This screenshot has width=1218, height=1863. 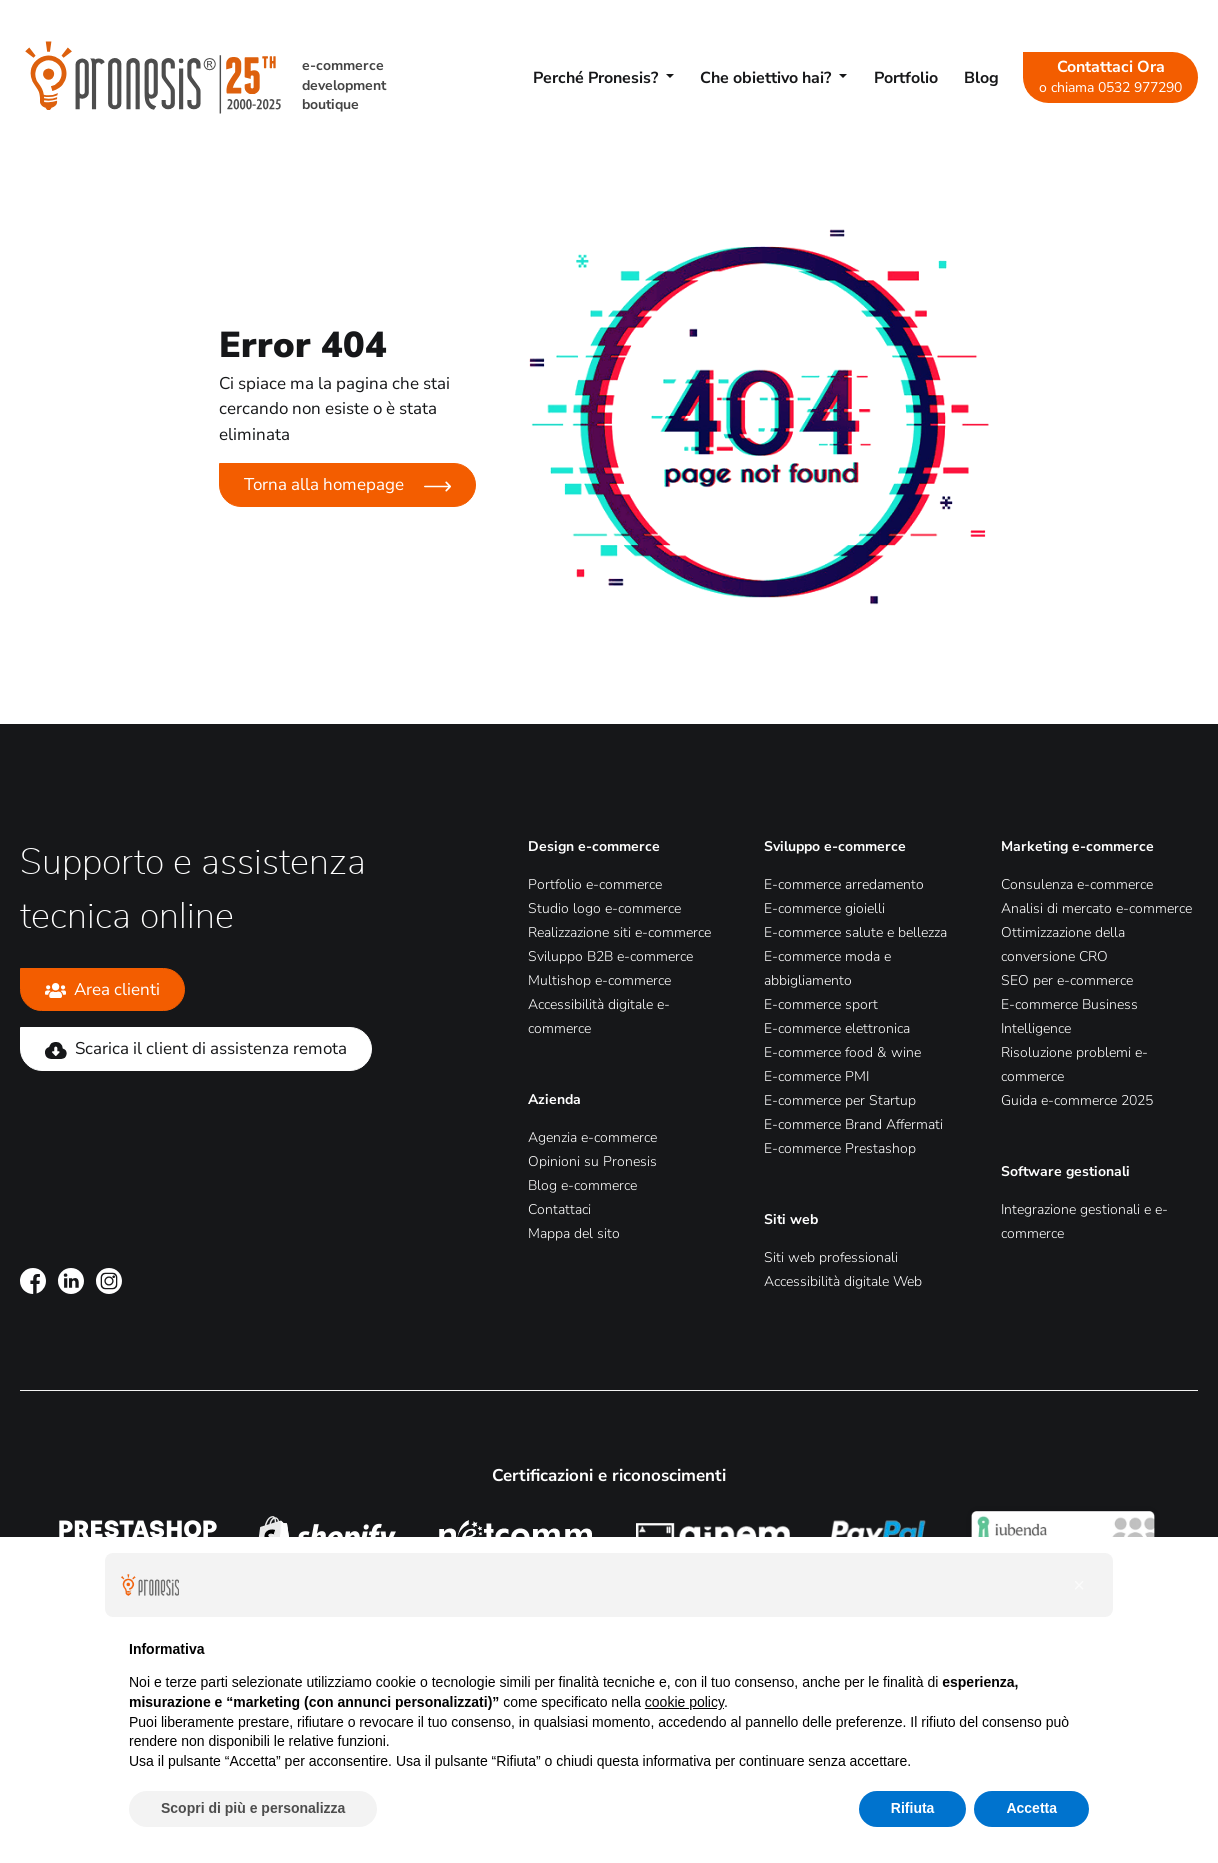 I want to click on Scopri di più e personalizza [button], so click(x=253, y=1808).